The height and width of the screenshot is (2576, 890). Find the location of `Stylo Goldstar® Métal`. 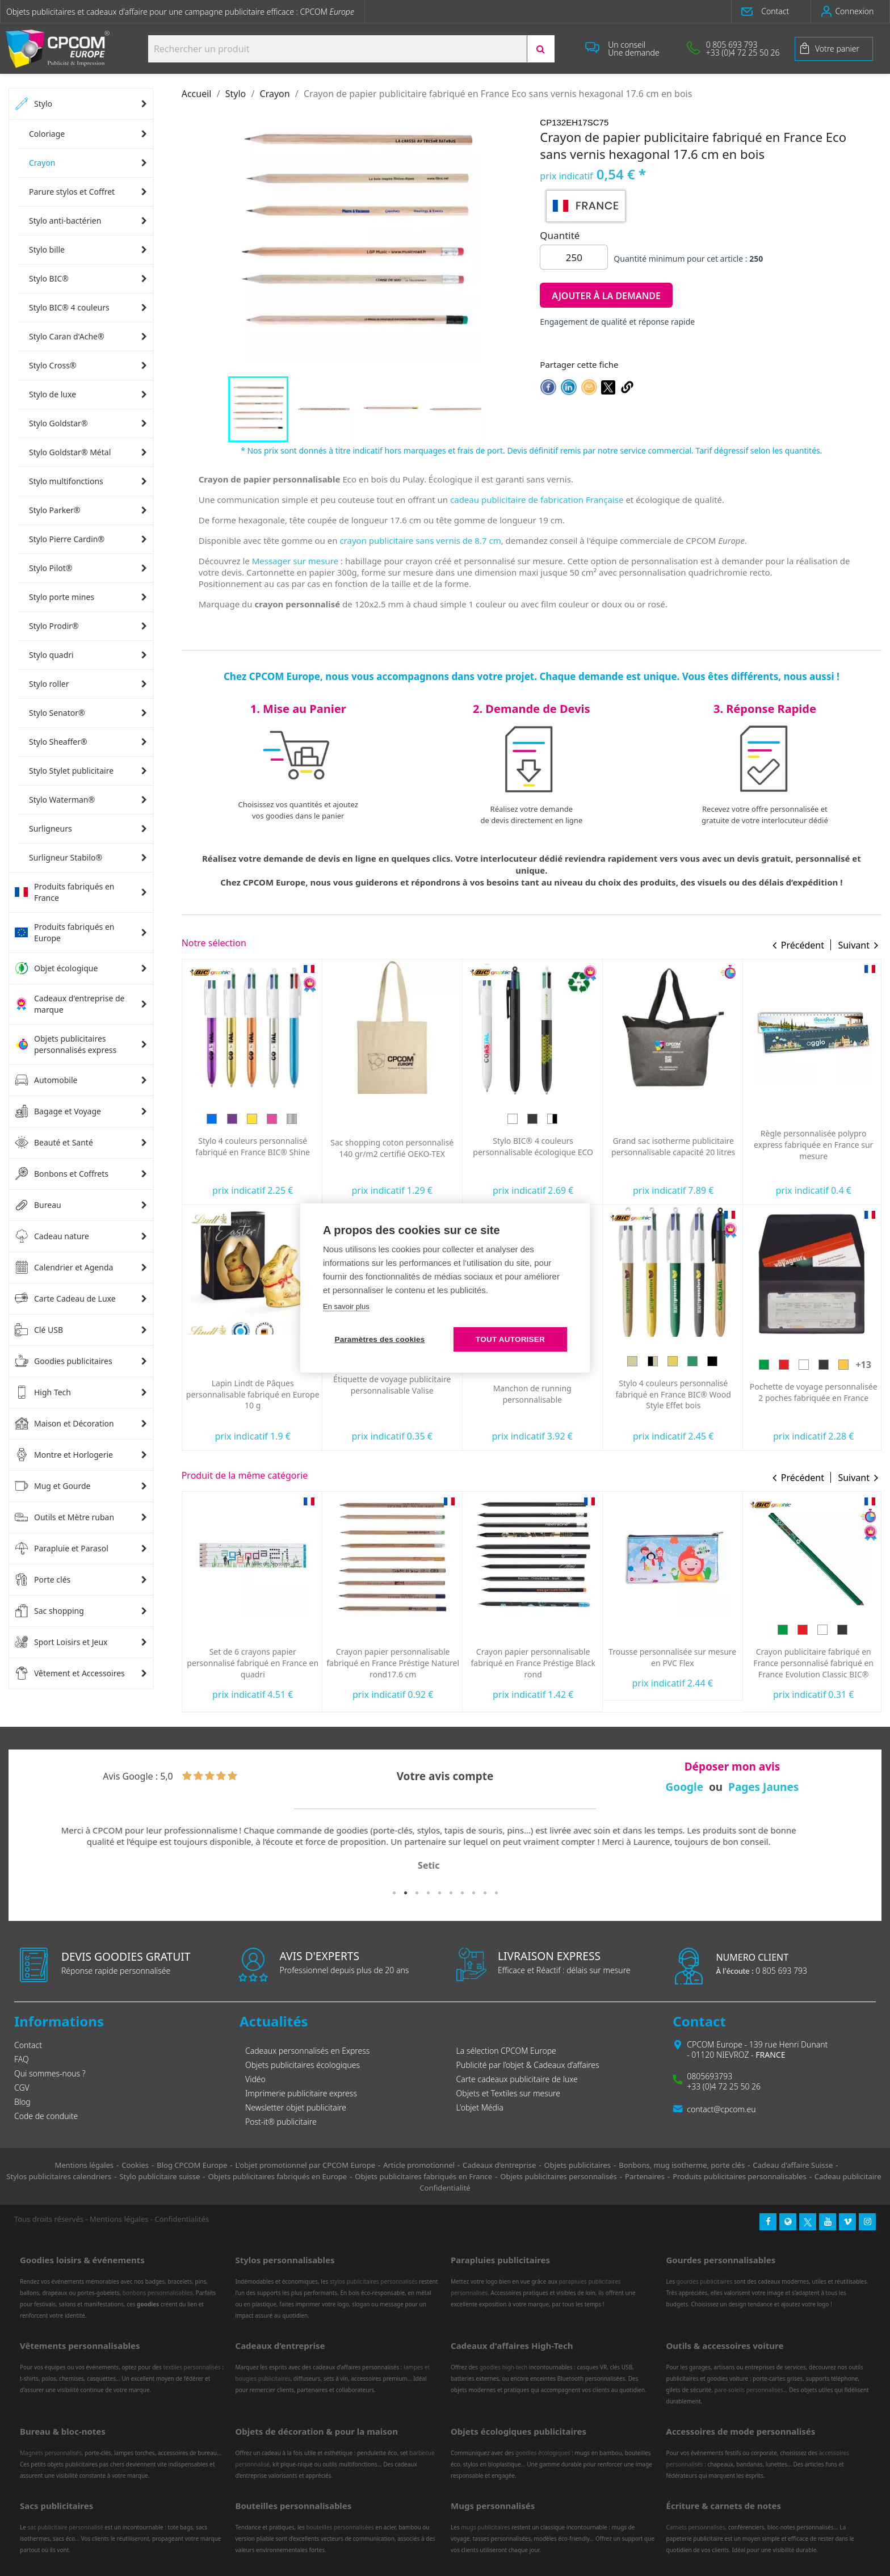

Stylo Goldstar® Métal is located at coordinates (70, 452).